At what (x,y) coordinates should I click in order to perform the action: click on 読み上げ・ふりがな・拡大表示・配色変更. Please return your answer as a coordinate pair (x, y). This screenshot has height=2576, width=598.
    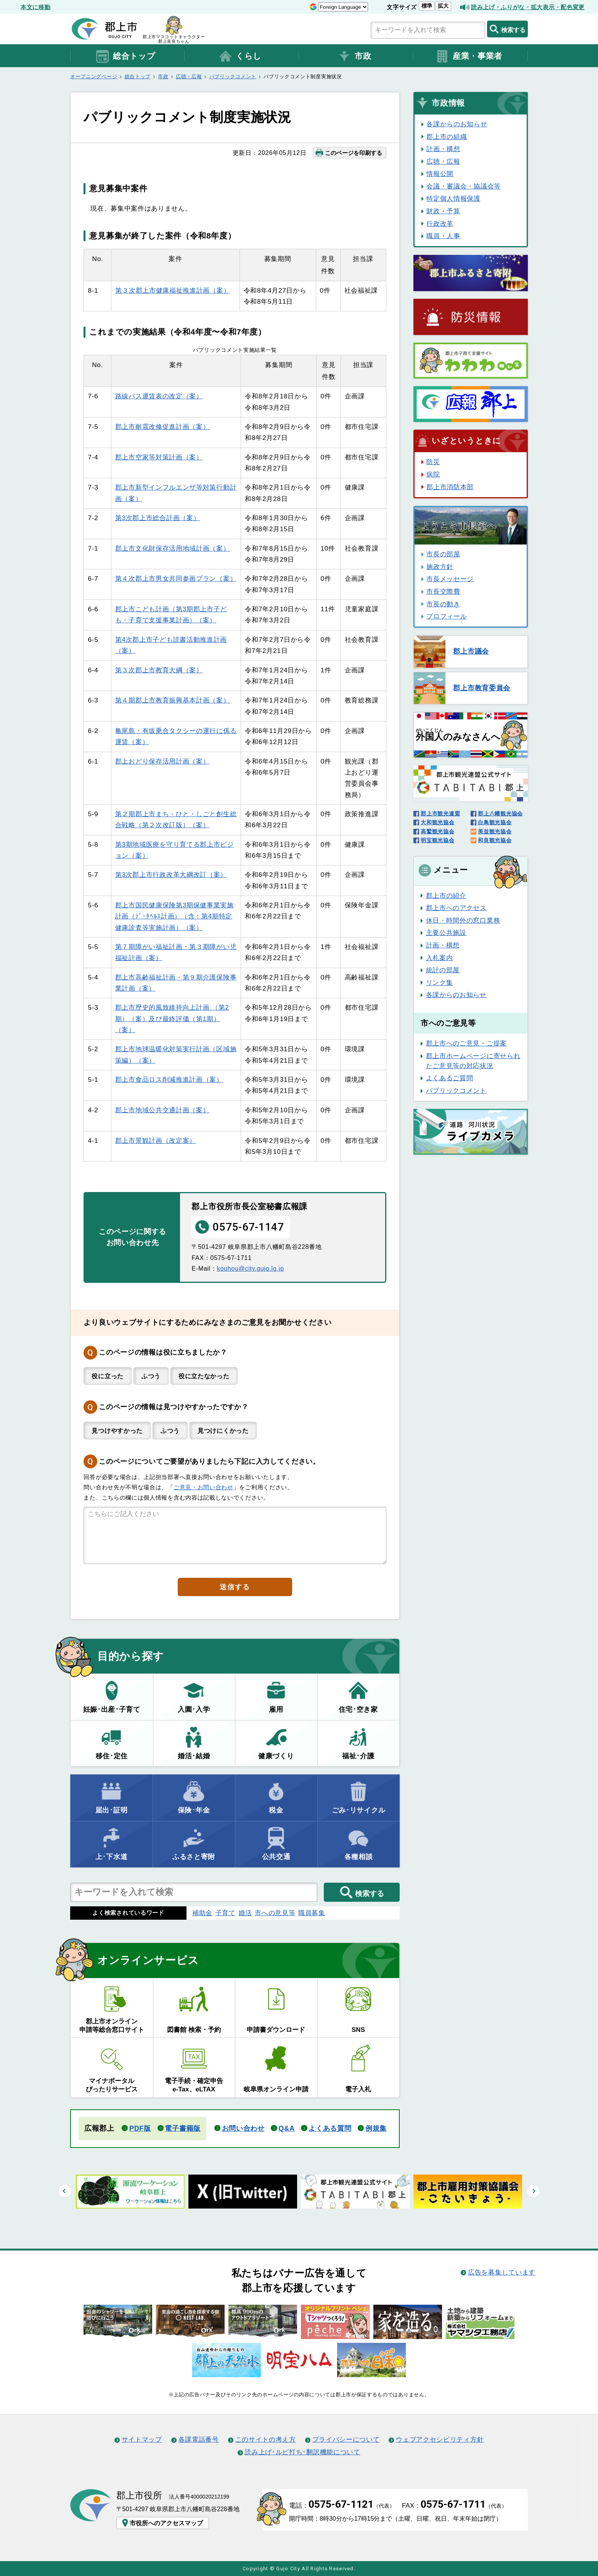
    Looking at the image, I should click on (528, 7).